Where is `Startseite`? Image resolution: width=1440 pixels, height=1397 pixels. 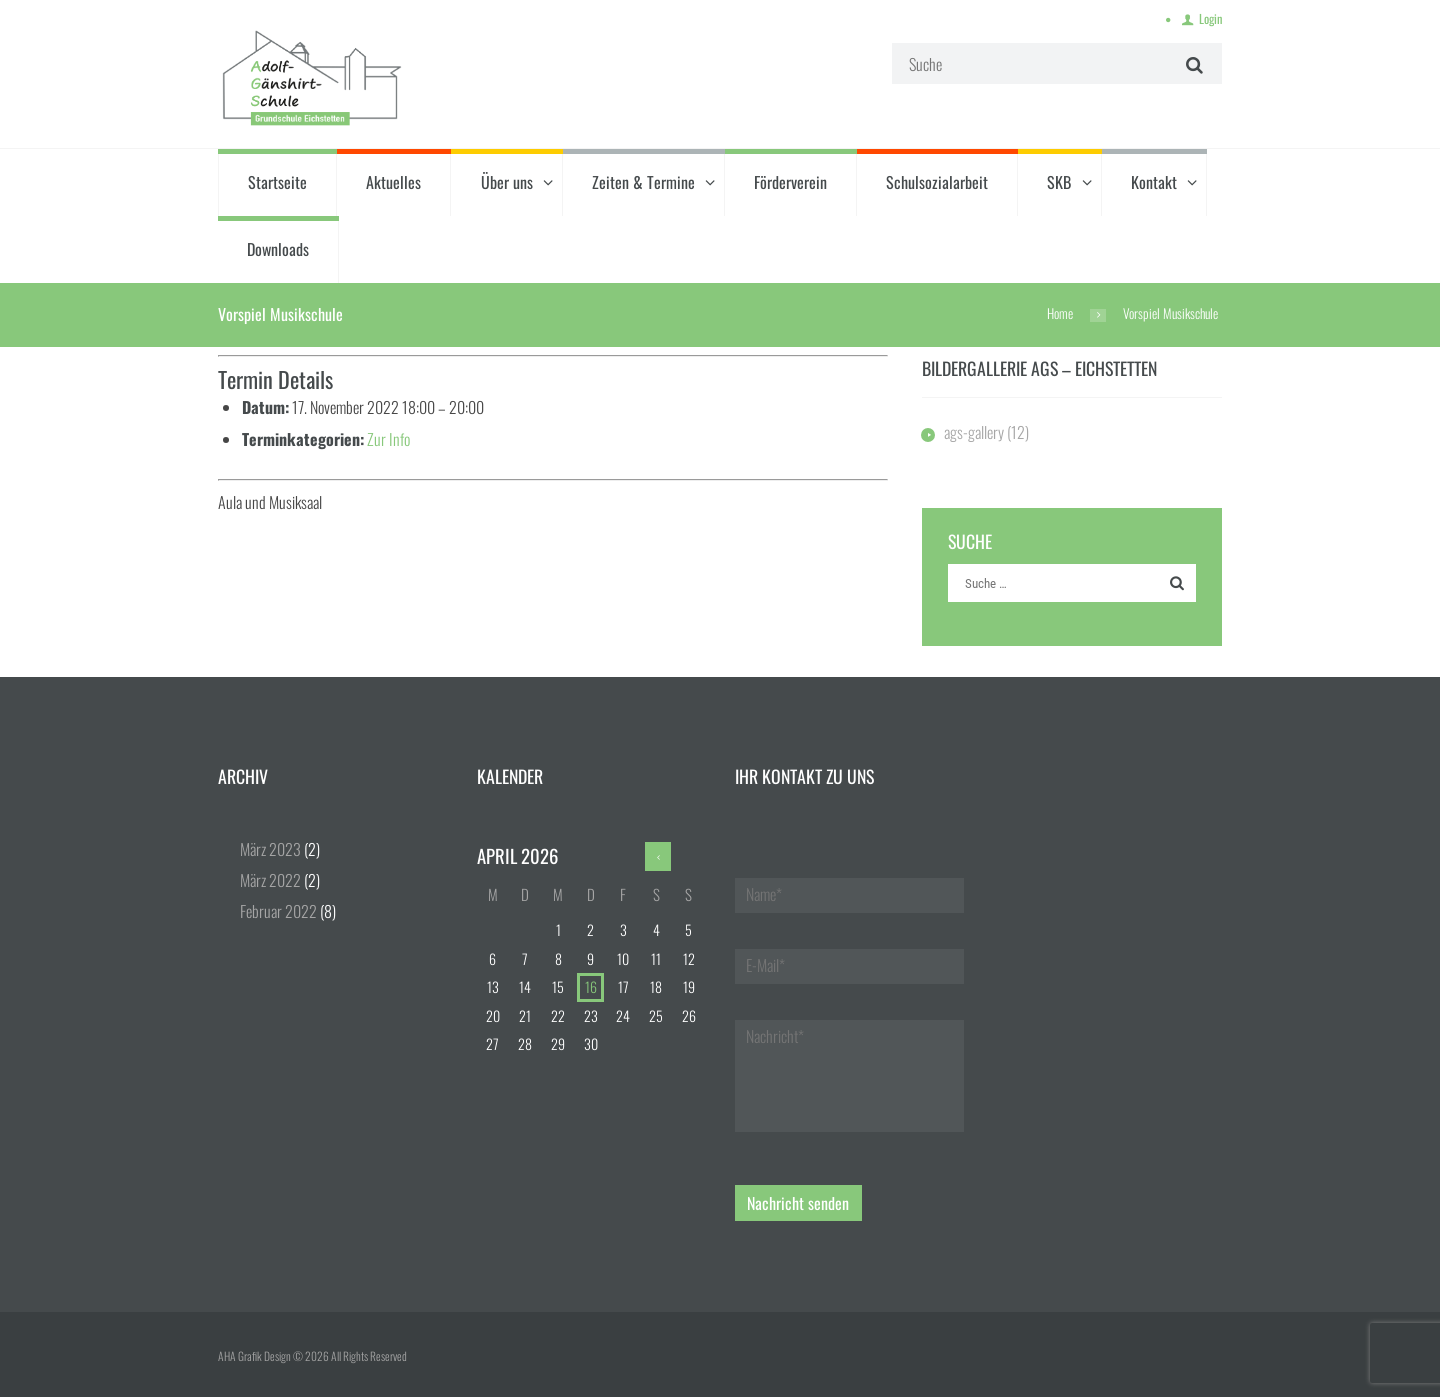
Startseite is located at coordinates (277, 182).